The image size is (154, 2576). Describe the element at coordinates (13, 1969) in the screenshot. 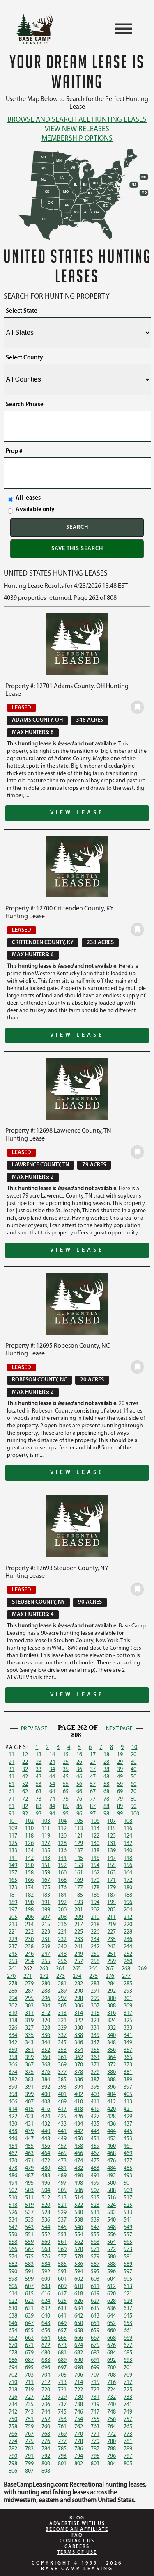

I see `261` at that location.